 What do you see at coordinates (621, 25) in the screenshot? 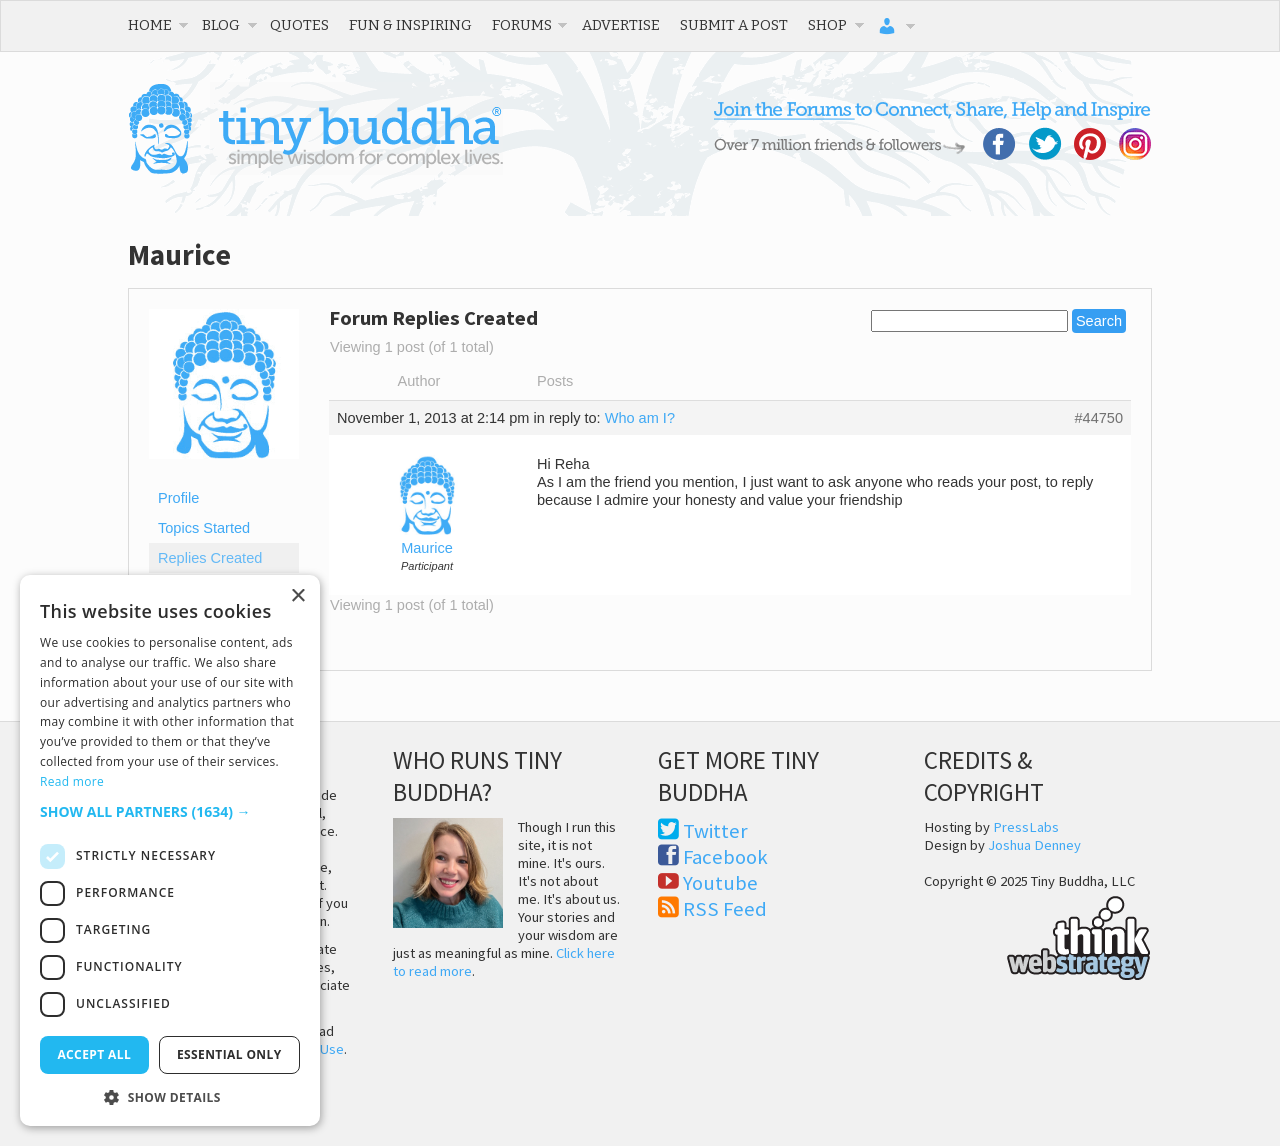
I see `Advertise` at bounding box center [621, 25].